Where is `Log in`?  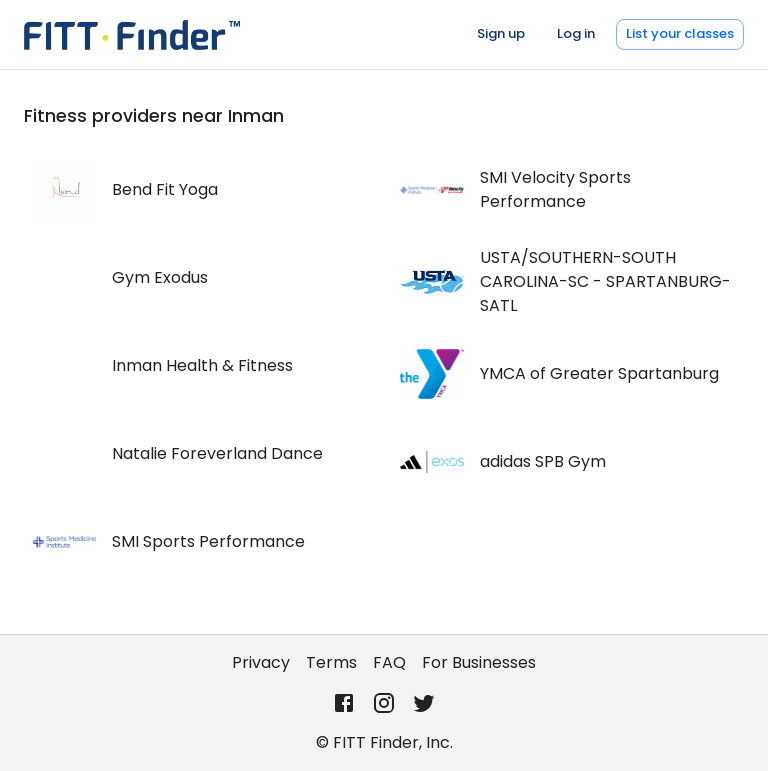 Log in is located at coordinates (576, 33).